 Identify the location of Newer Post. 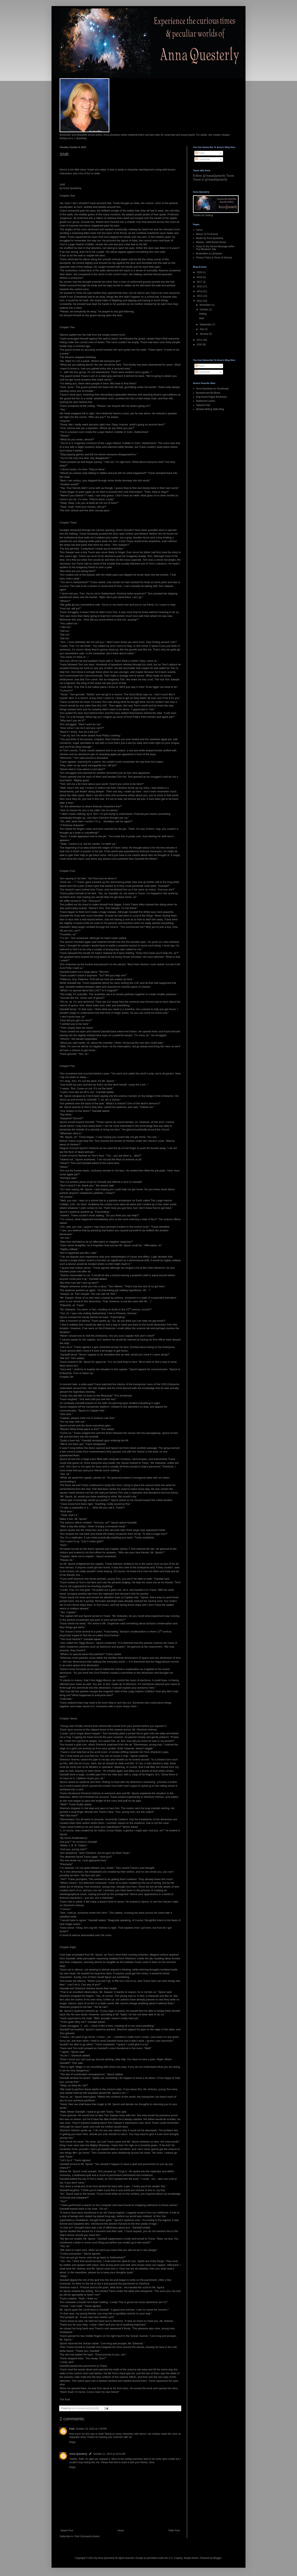
(67, 2530).